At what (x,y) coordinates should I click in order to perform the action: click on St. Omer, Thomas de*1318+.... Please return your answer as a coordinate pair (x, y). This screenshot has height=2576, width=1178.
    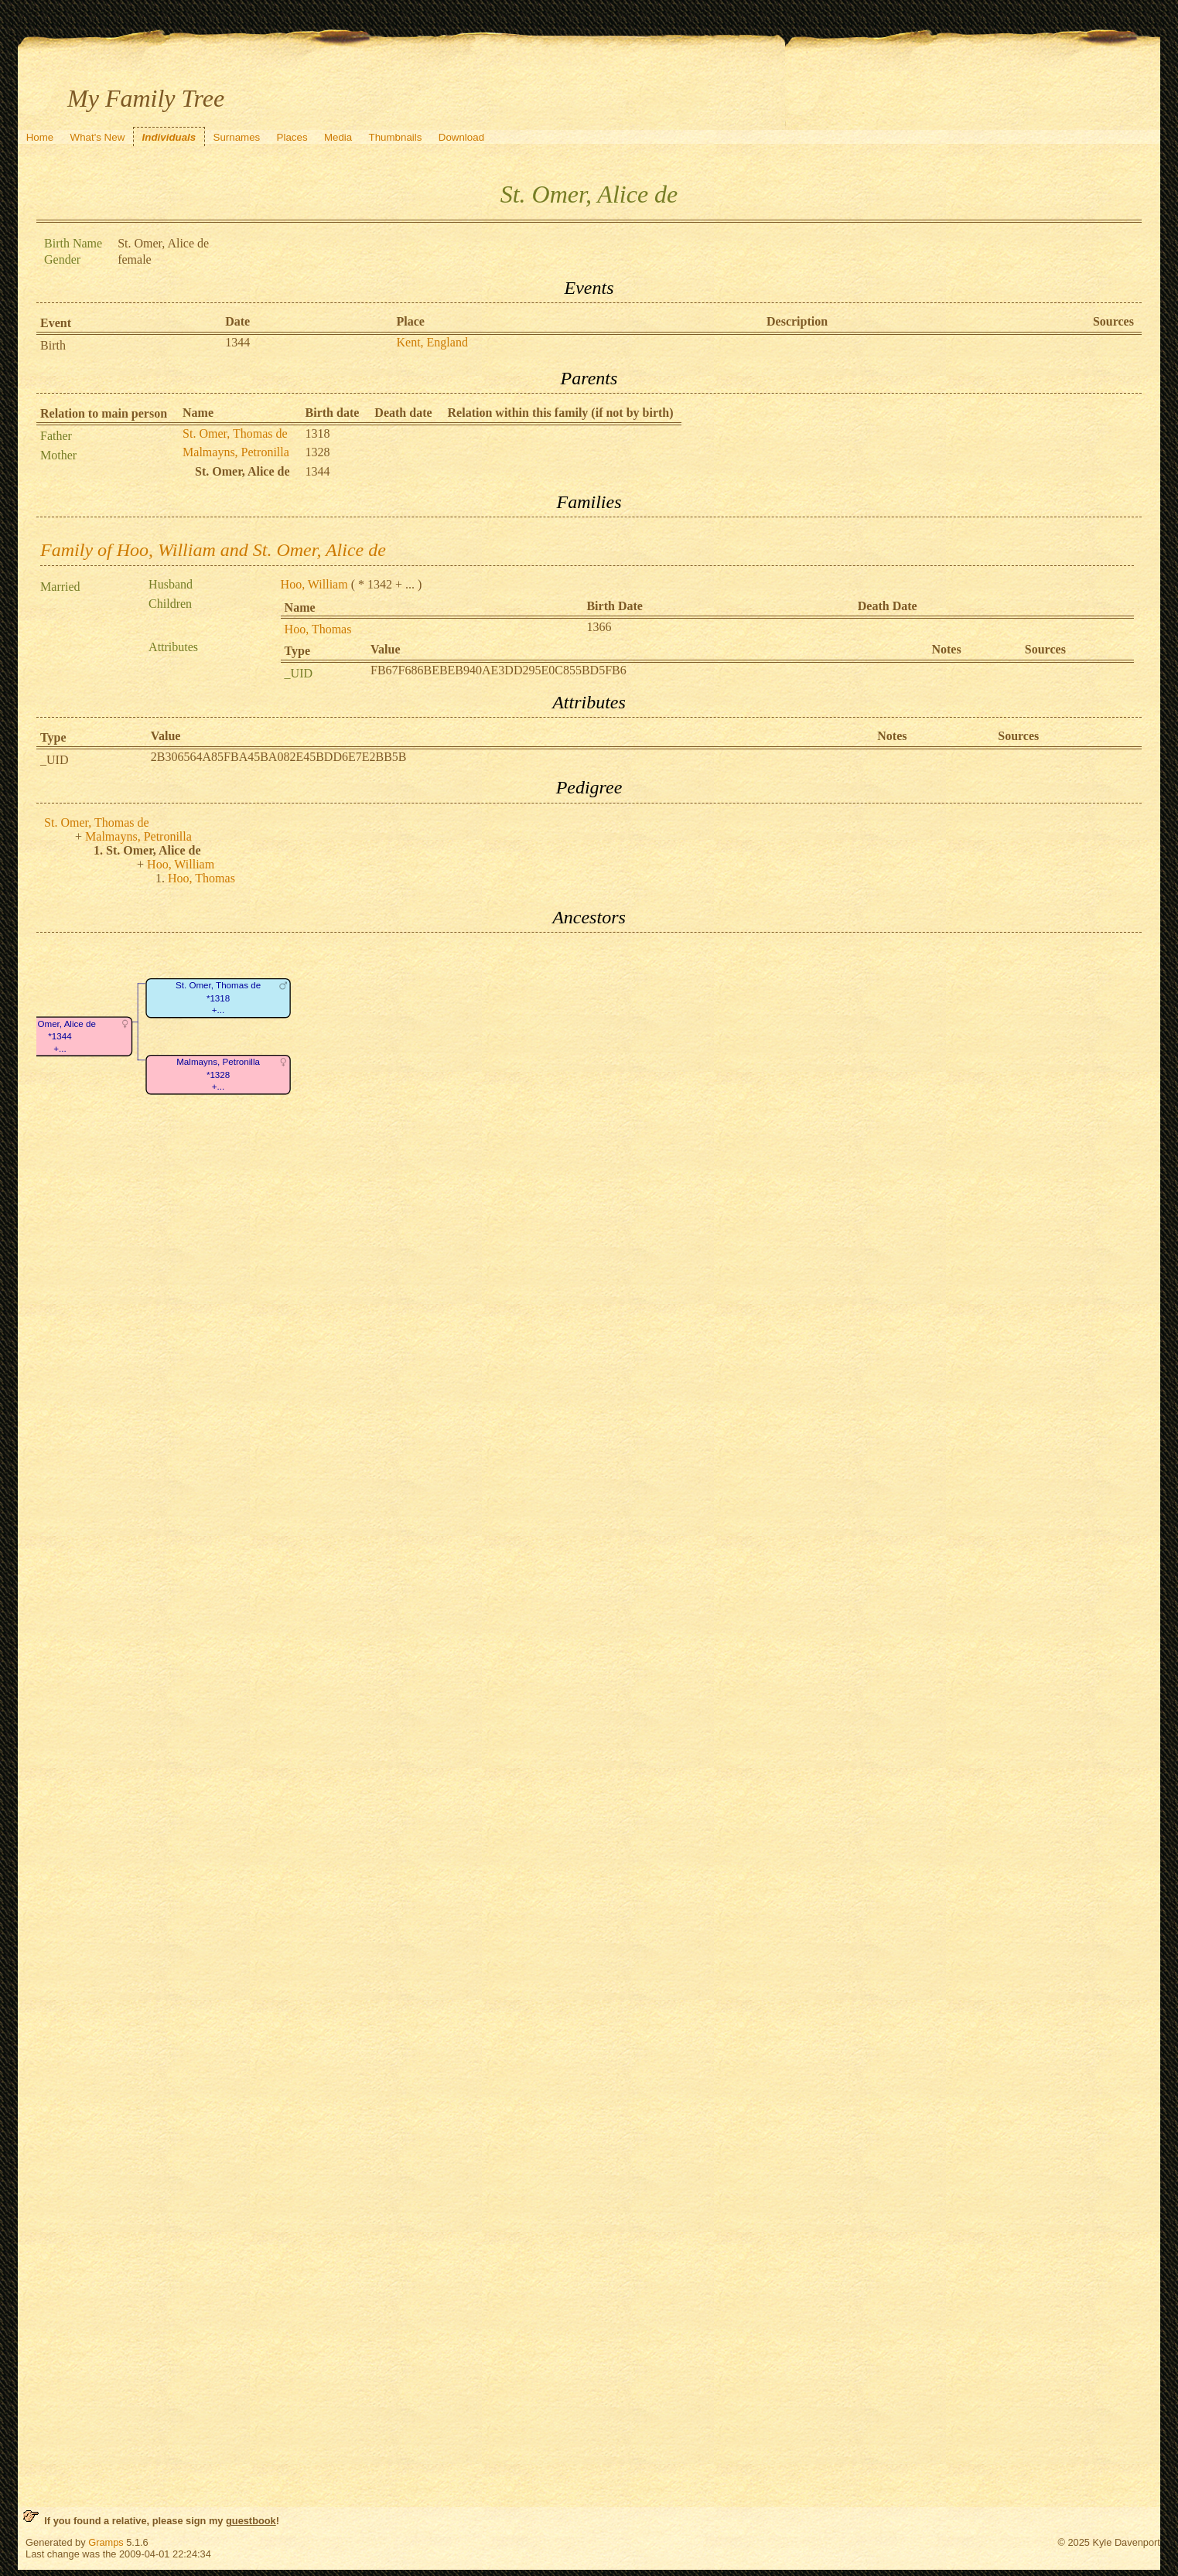
    Looking at the image, I should click on (218, 998).